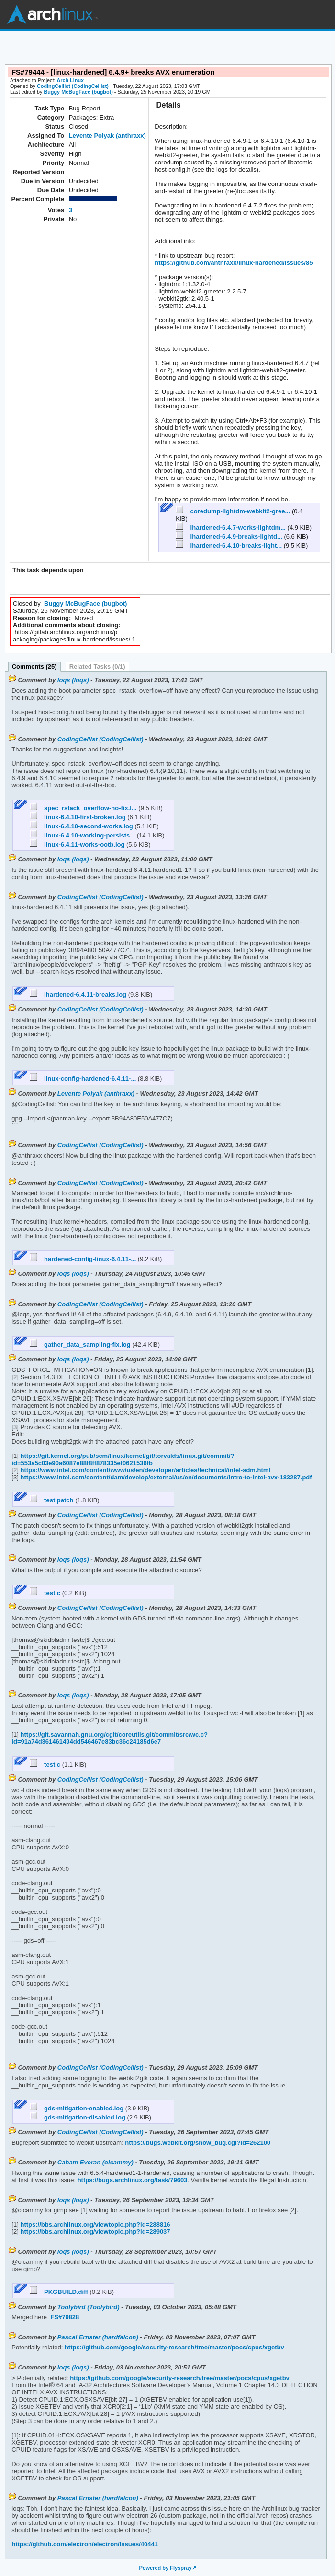 The image size is (335, 2576). Describe the element at coordinates (34, 666) in the screenshot. I see `Comments (25)` at that location.